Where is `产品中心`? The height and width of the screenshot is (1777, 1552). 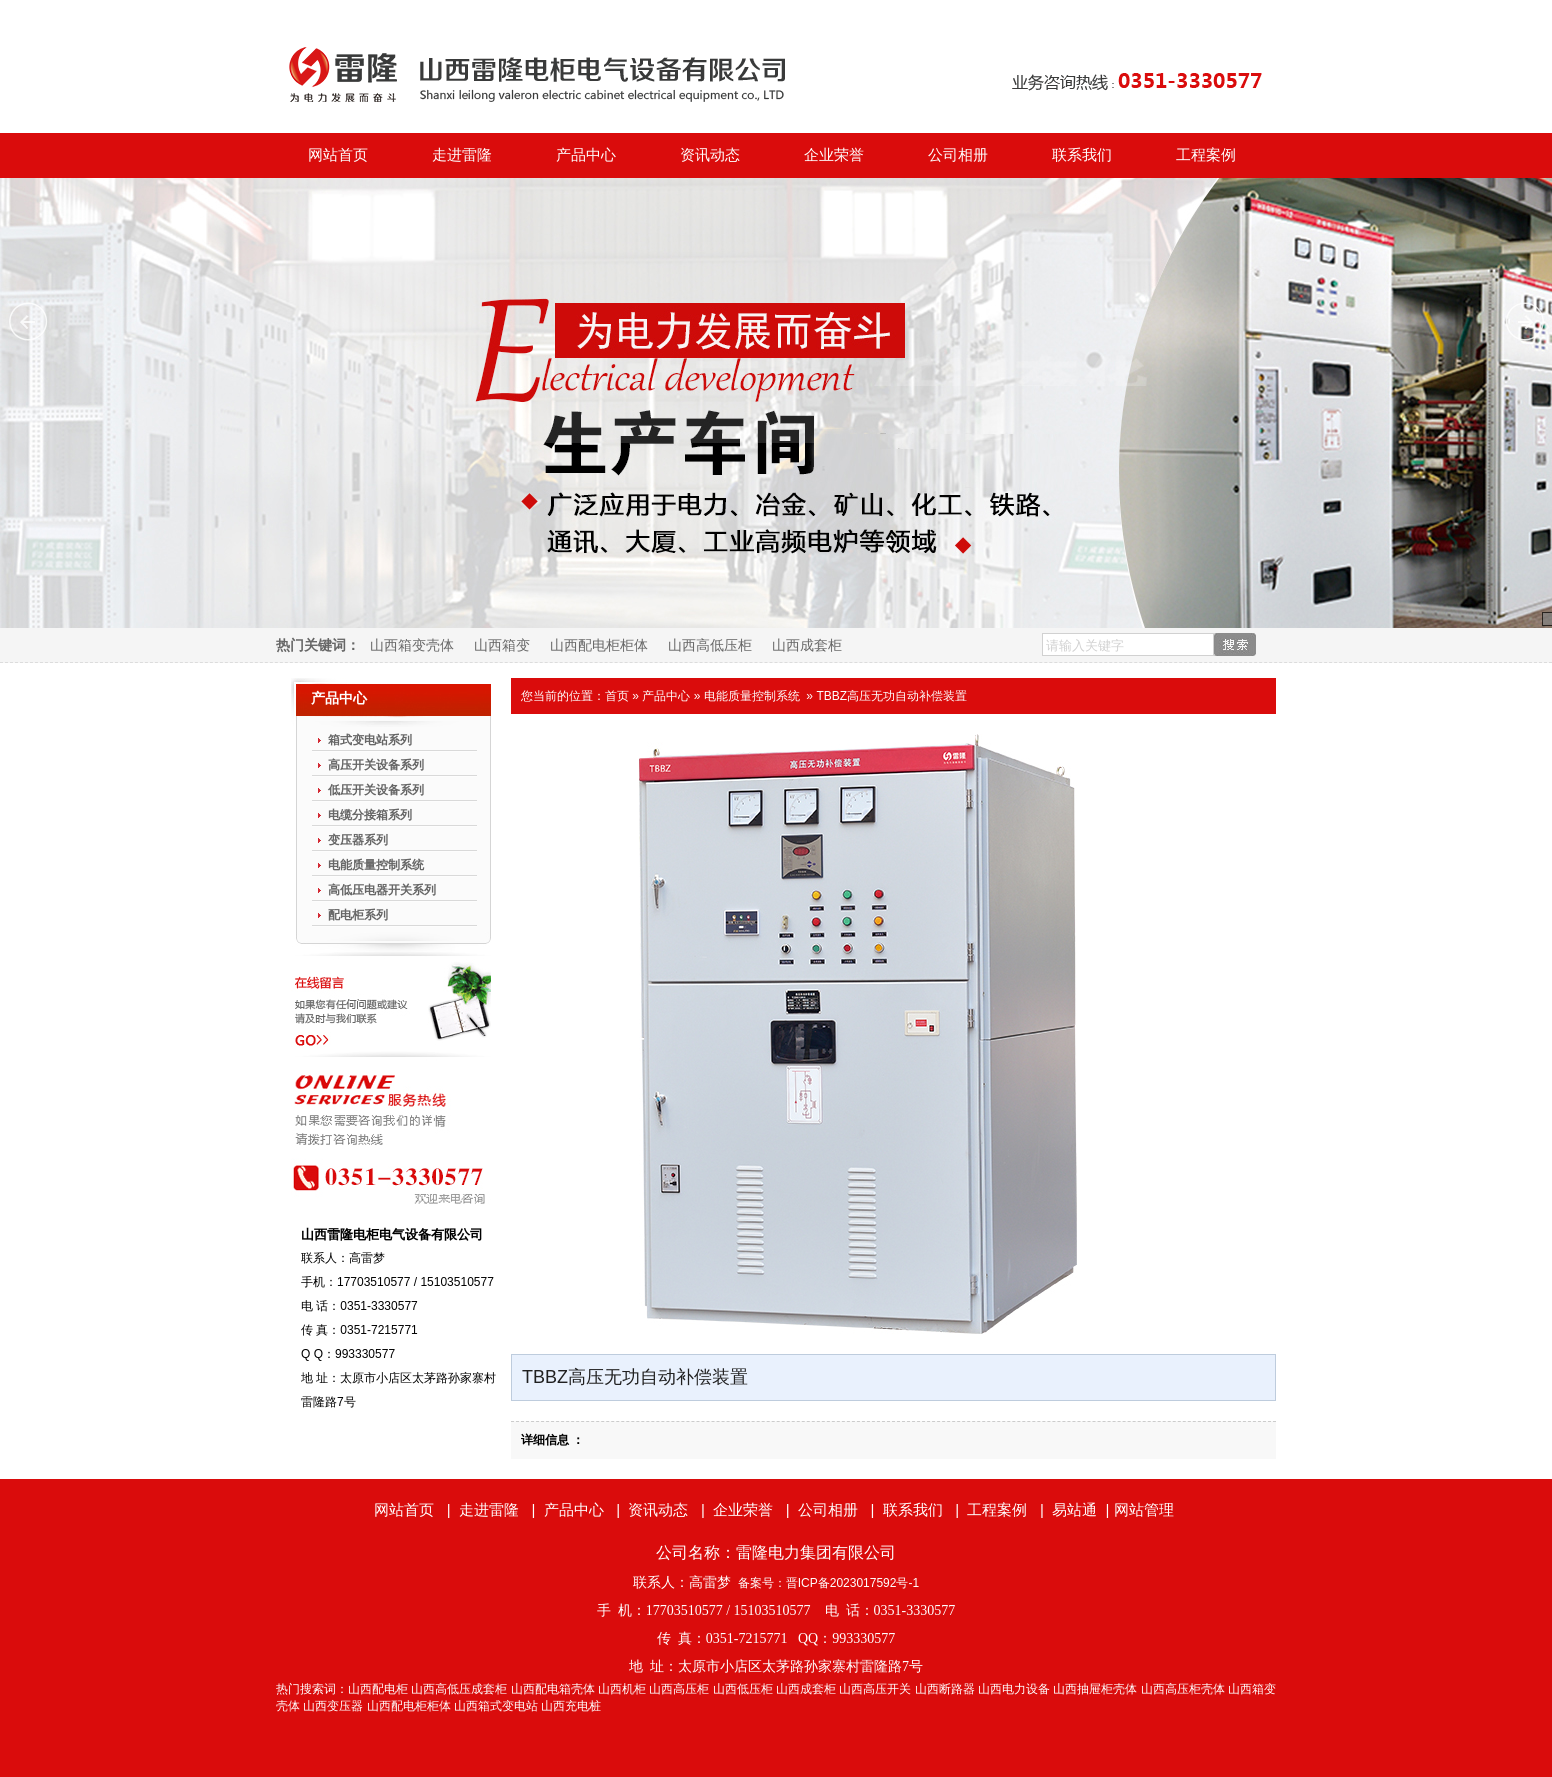 产品中心 is located at coordinates (586, 155).